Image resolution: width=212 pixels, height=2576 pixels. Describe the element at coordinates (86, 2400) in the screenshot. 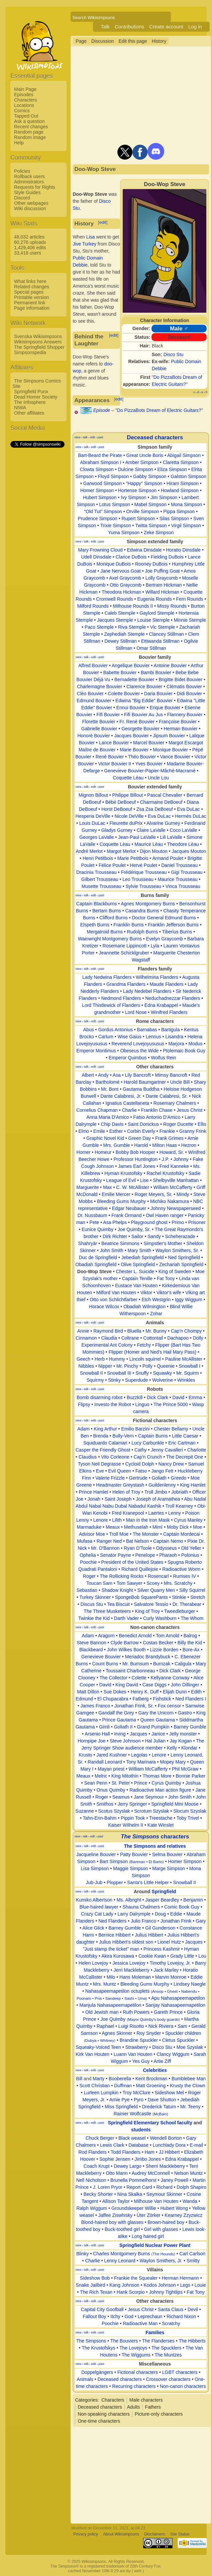

I see `Categories` at that location.